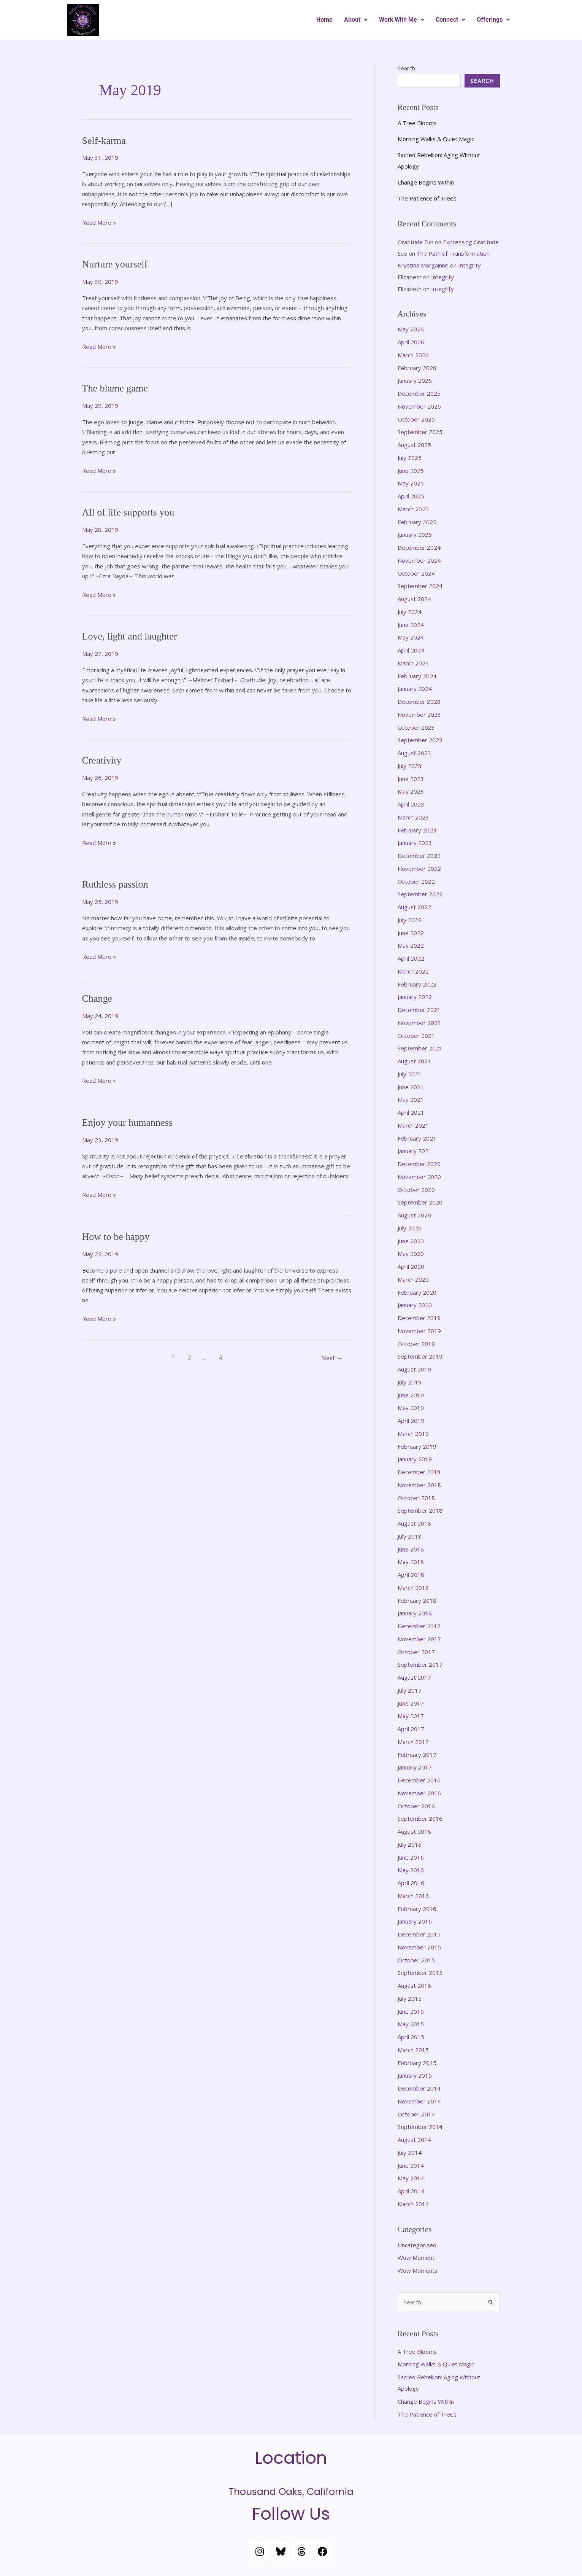  Describe the element at coordinates (420, 1202) in the screenshot. I see `September 2020` at that location.